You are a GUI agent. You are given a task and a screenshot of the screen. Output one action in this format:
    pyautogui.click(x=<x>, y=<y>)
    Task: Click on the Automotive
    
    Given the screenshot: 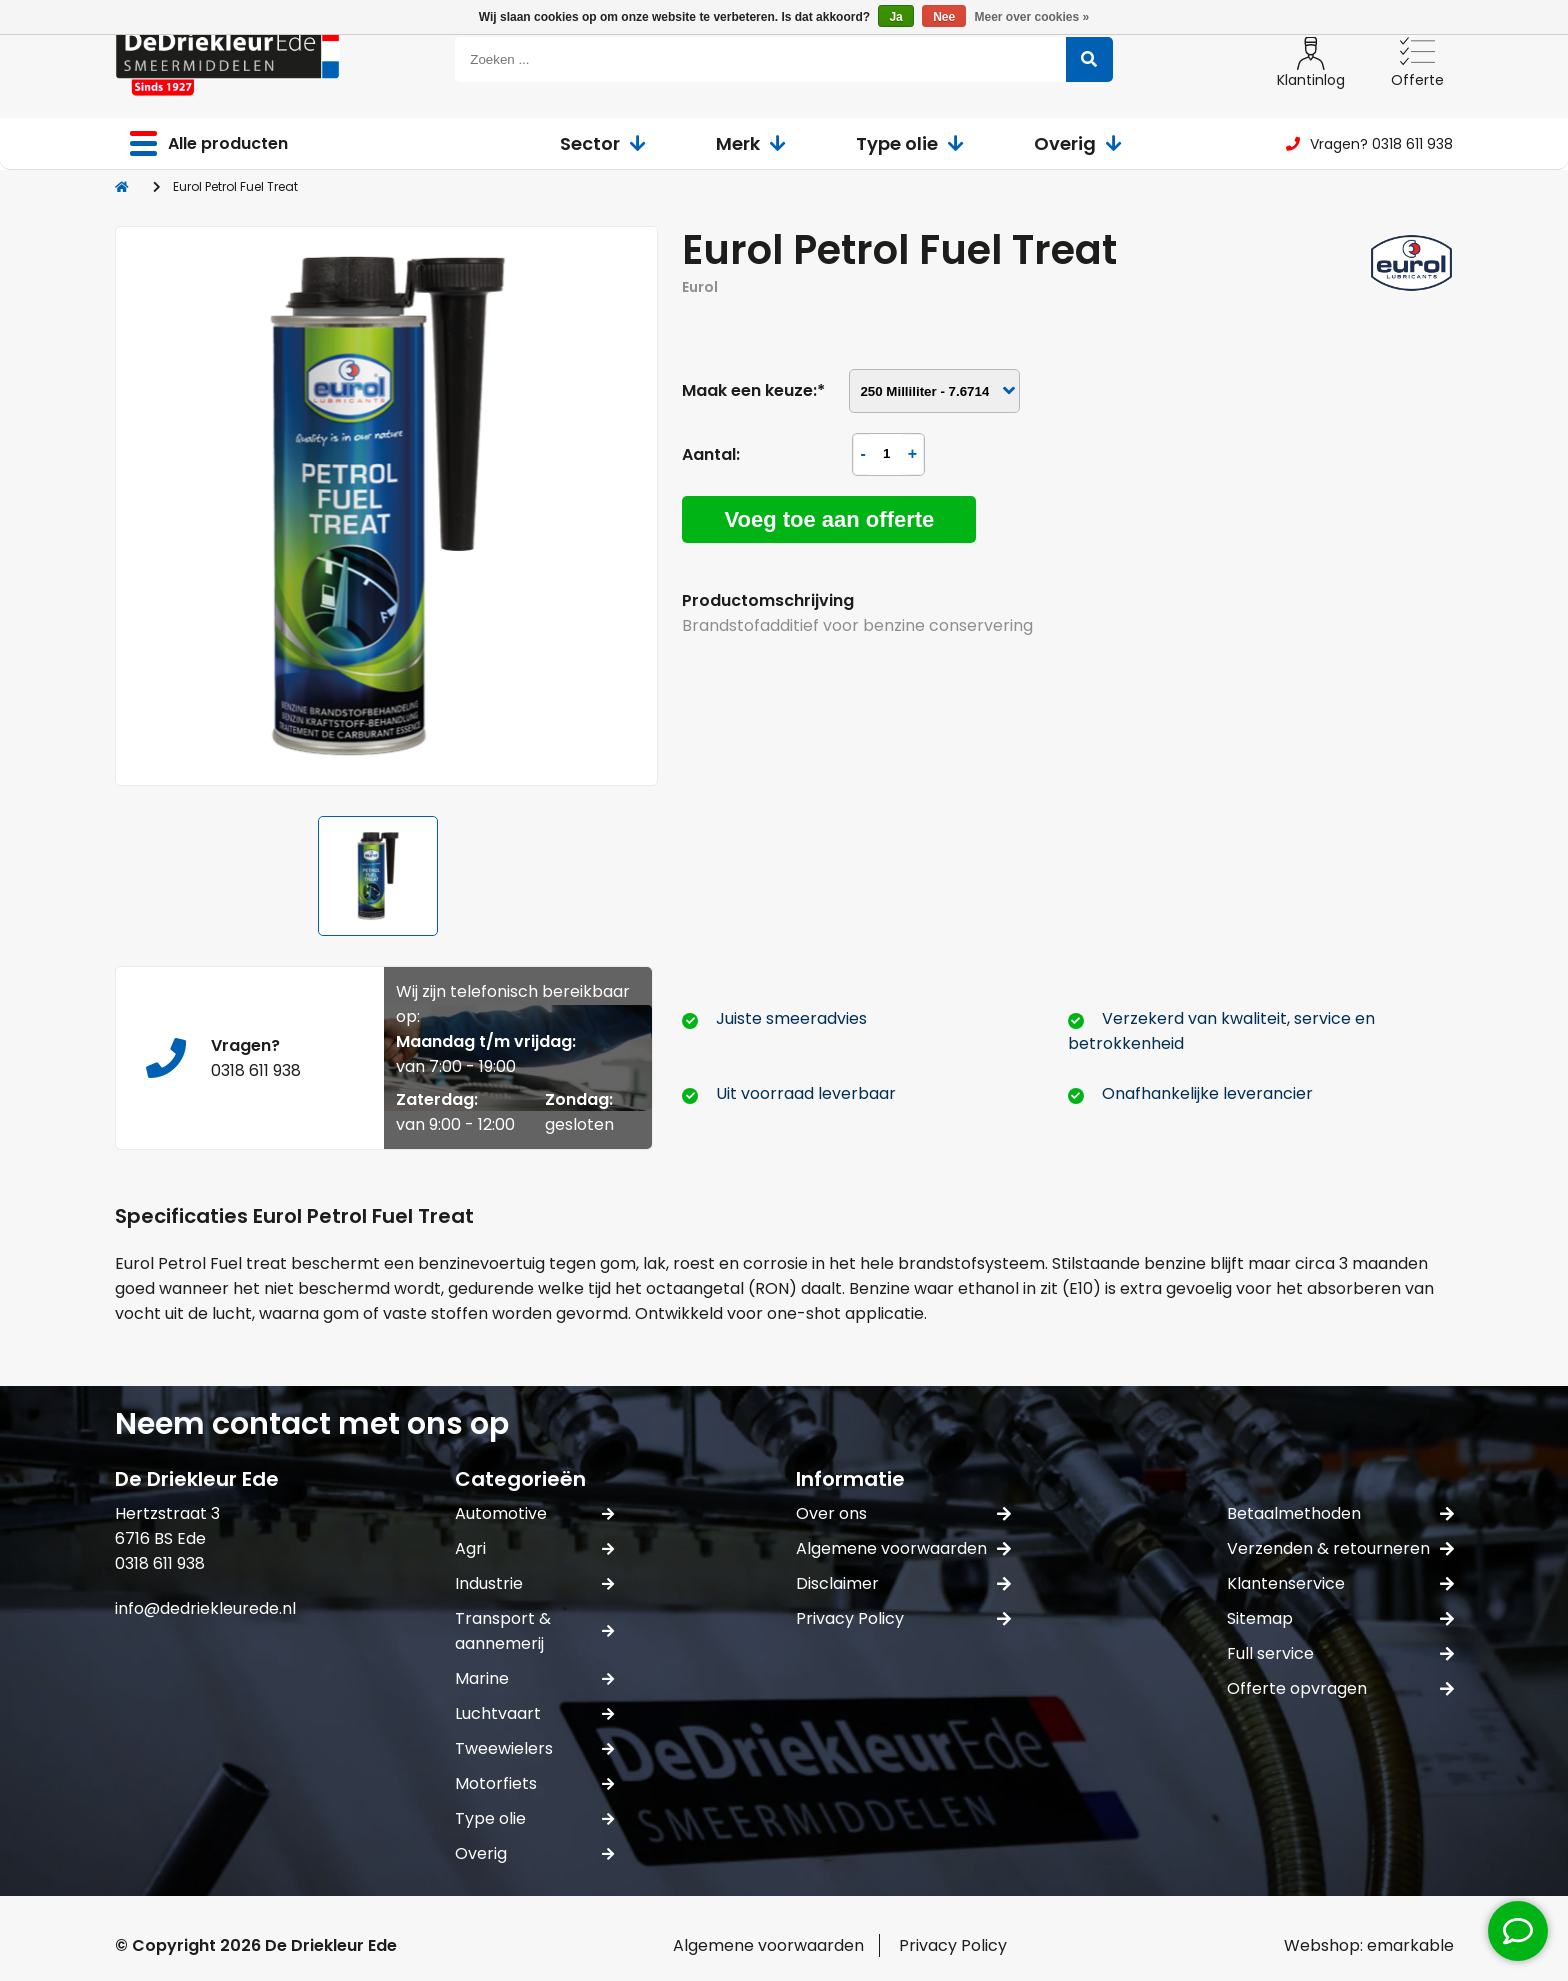 What is the action you would take?
    pyautogui.click(x=534, y=1513)
    